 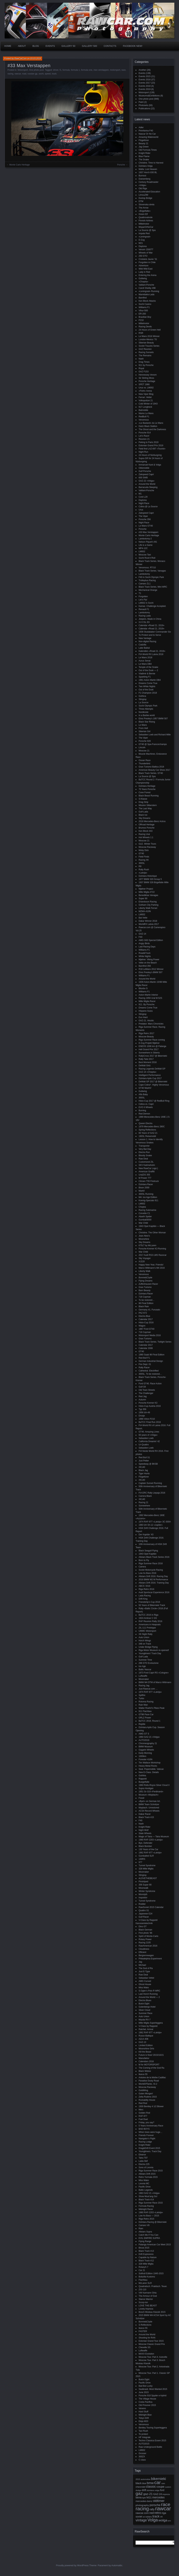 What do you see at coordinates (154, 1101) in the screenshot?
I see `Histo-Cup 2017 @ RedBull Ring` at bounding box center [154, 1101].